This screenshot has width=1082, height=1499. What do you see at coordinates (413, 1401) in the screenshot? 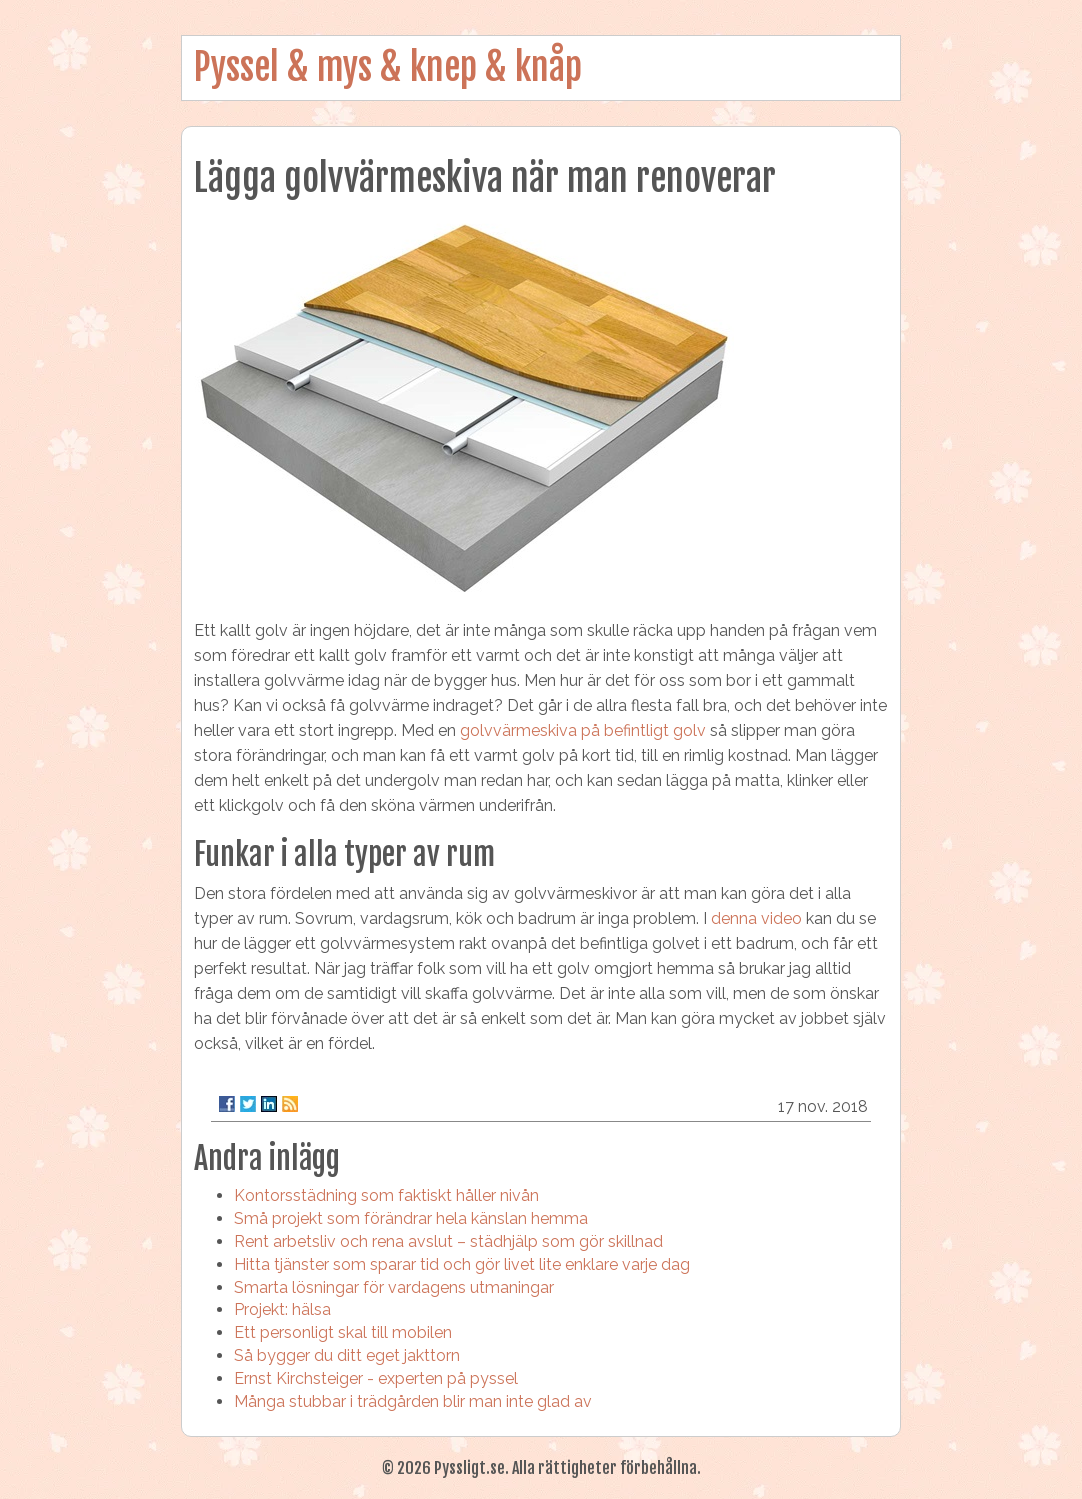
I see `Många stubbar i trädgården blir man inte glad av` at bounding box center [413, 1401].